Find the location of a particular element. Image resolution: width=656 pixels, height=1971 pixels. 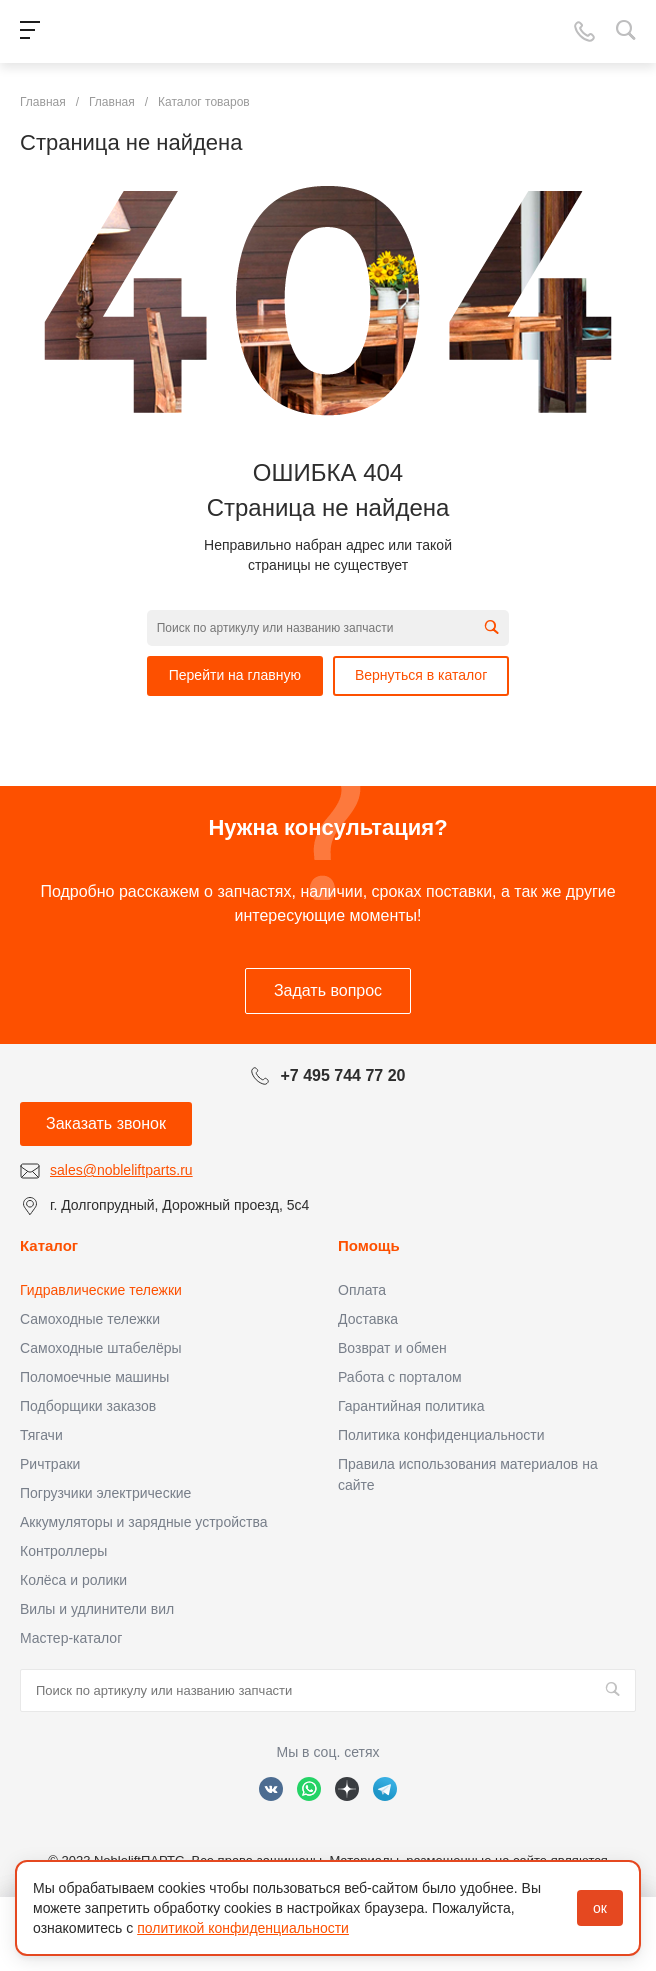

Самоходные штабелёры is located at coordinates (101, 1348).